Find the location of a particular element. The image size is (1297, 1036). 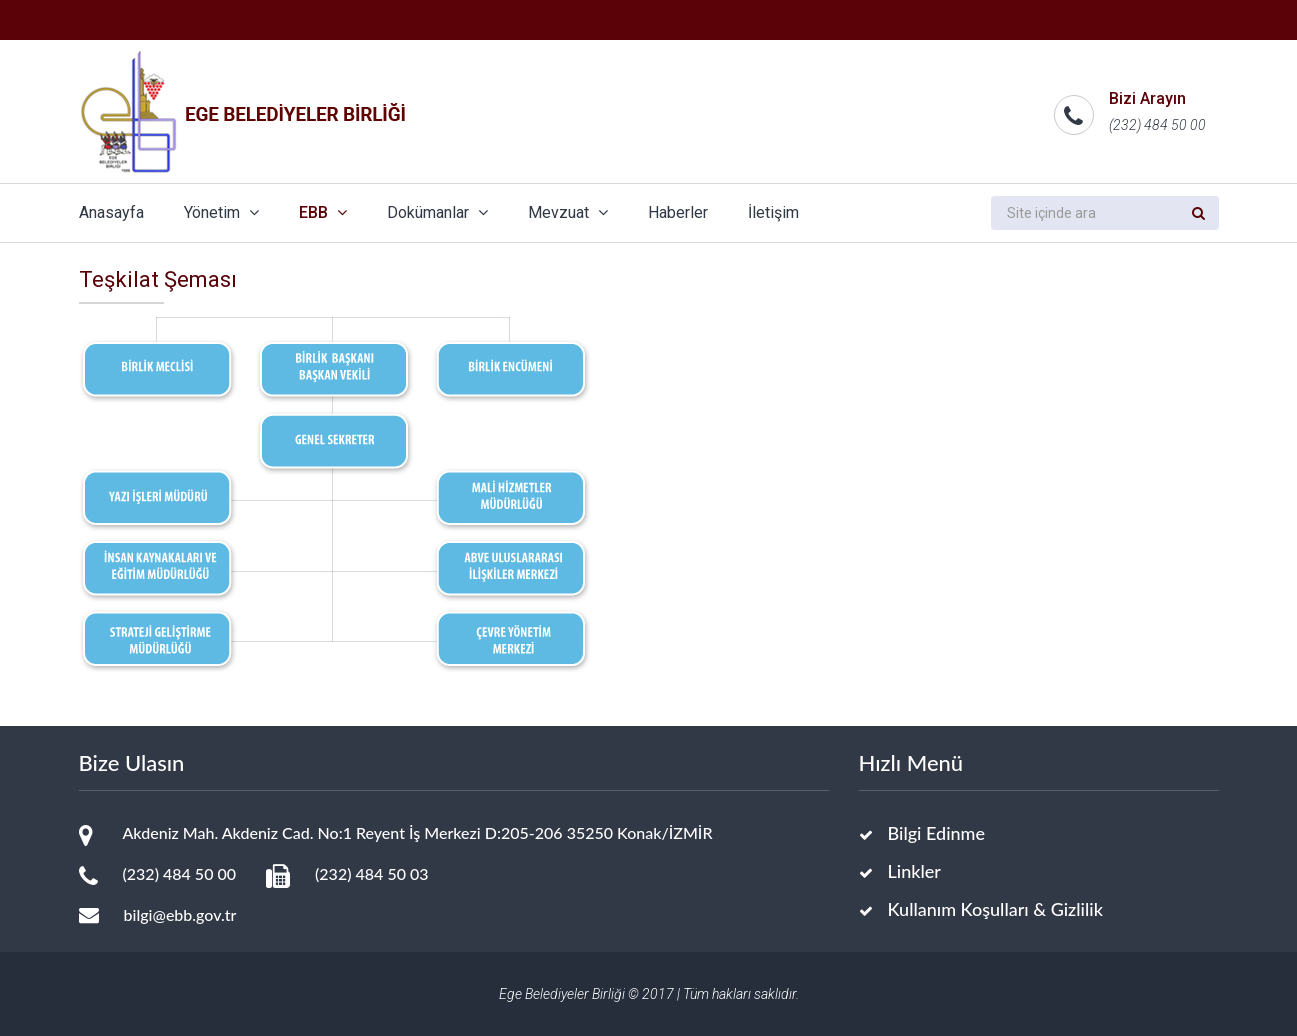

Yönetim [button] is located at coordinates (221, 212).